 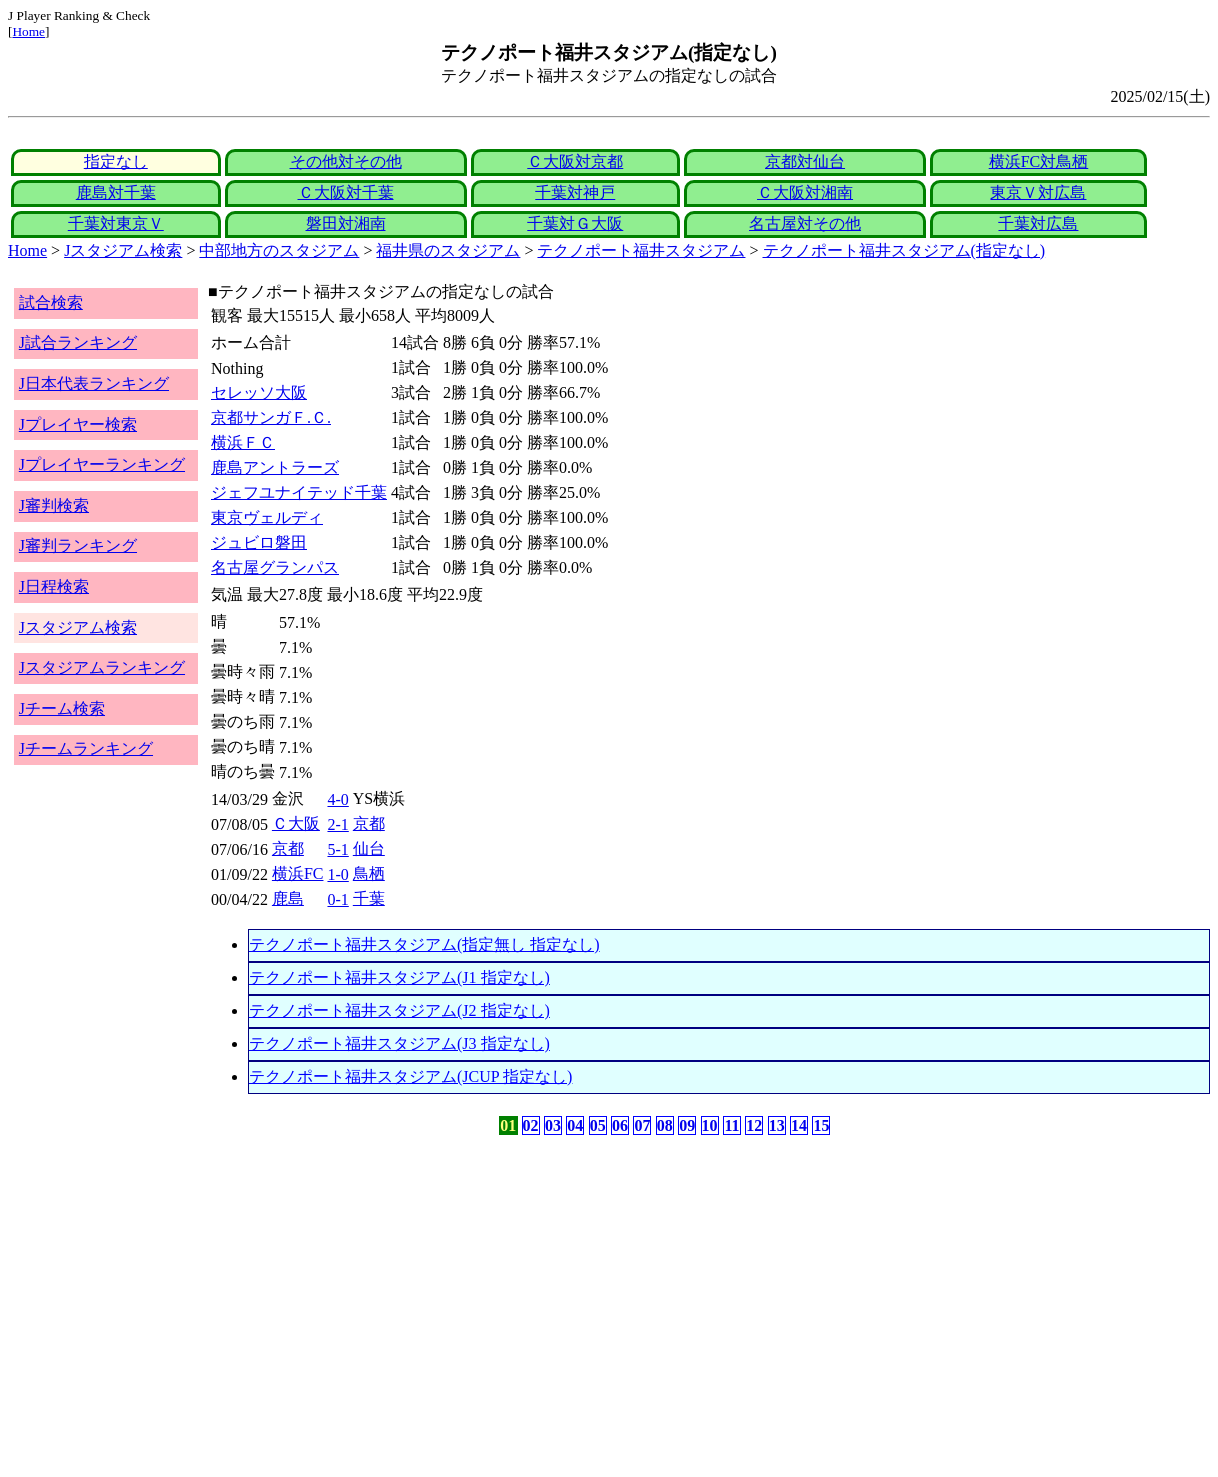 I want to click on J審判検索, so click(x=54, y=505).